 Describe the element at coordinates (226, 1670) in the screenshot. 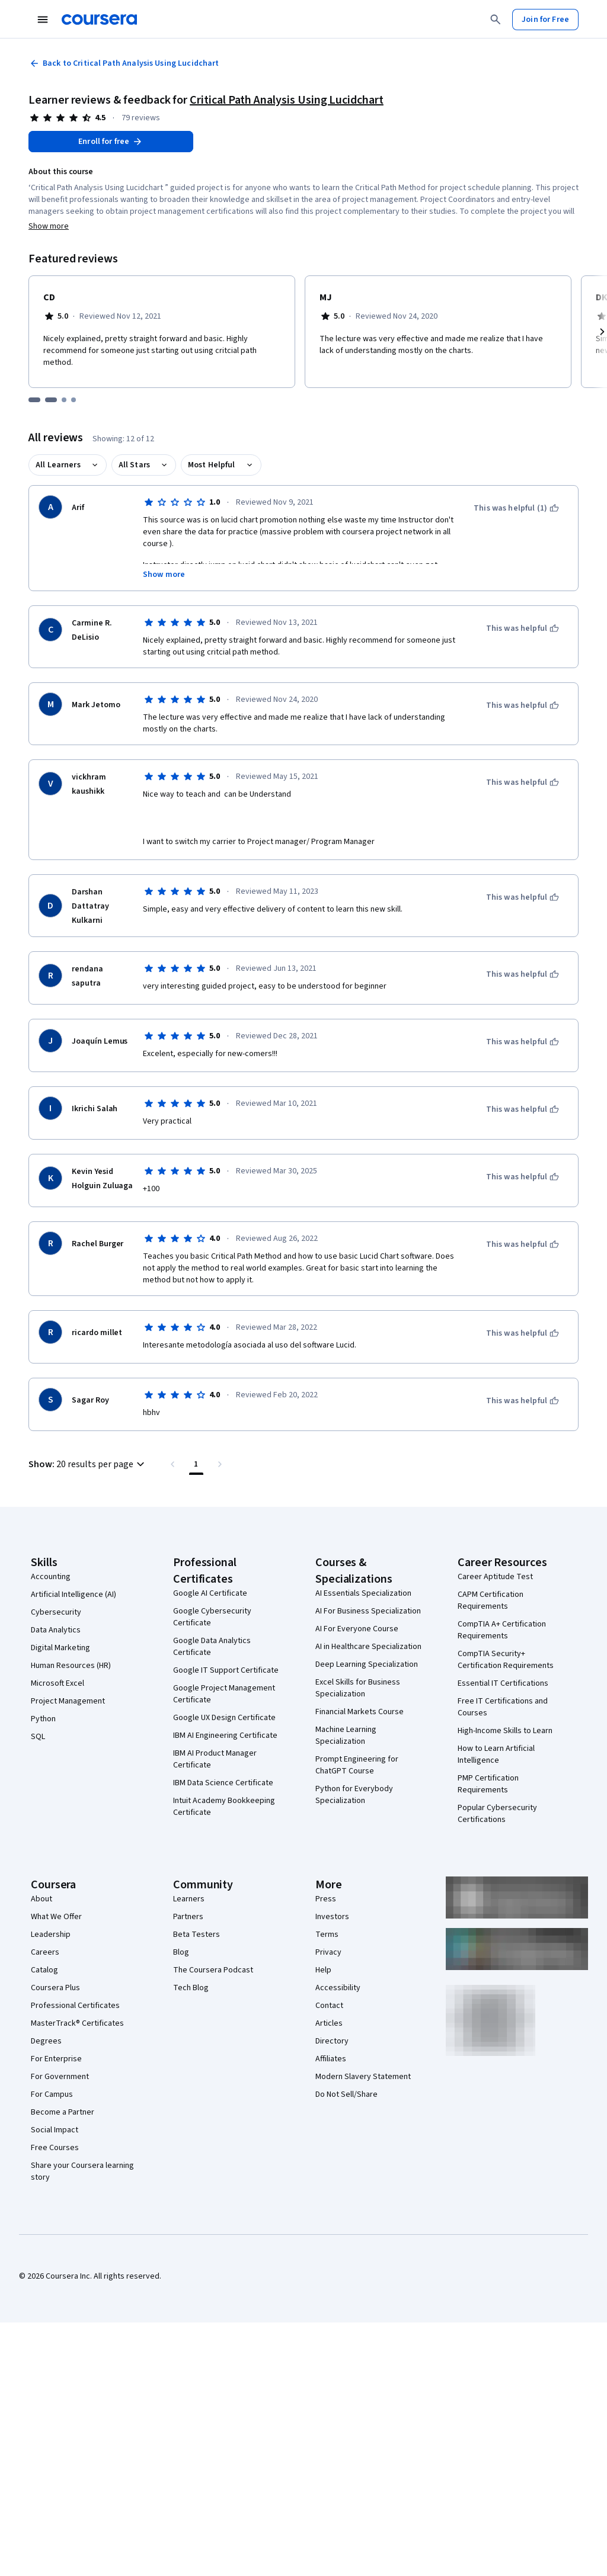

I see `Google IT Support Certificate` at that location.